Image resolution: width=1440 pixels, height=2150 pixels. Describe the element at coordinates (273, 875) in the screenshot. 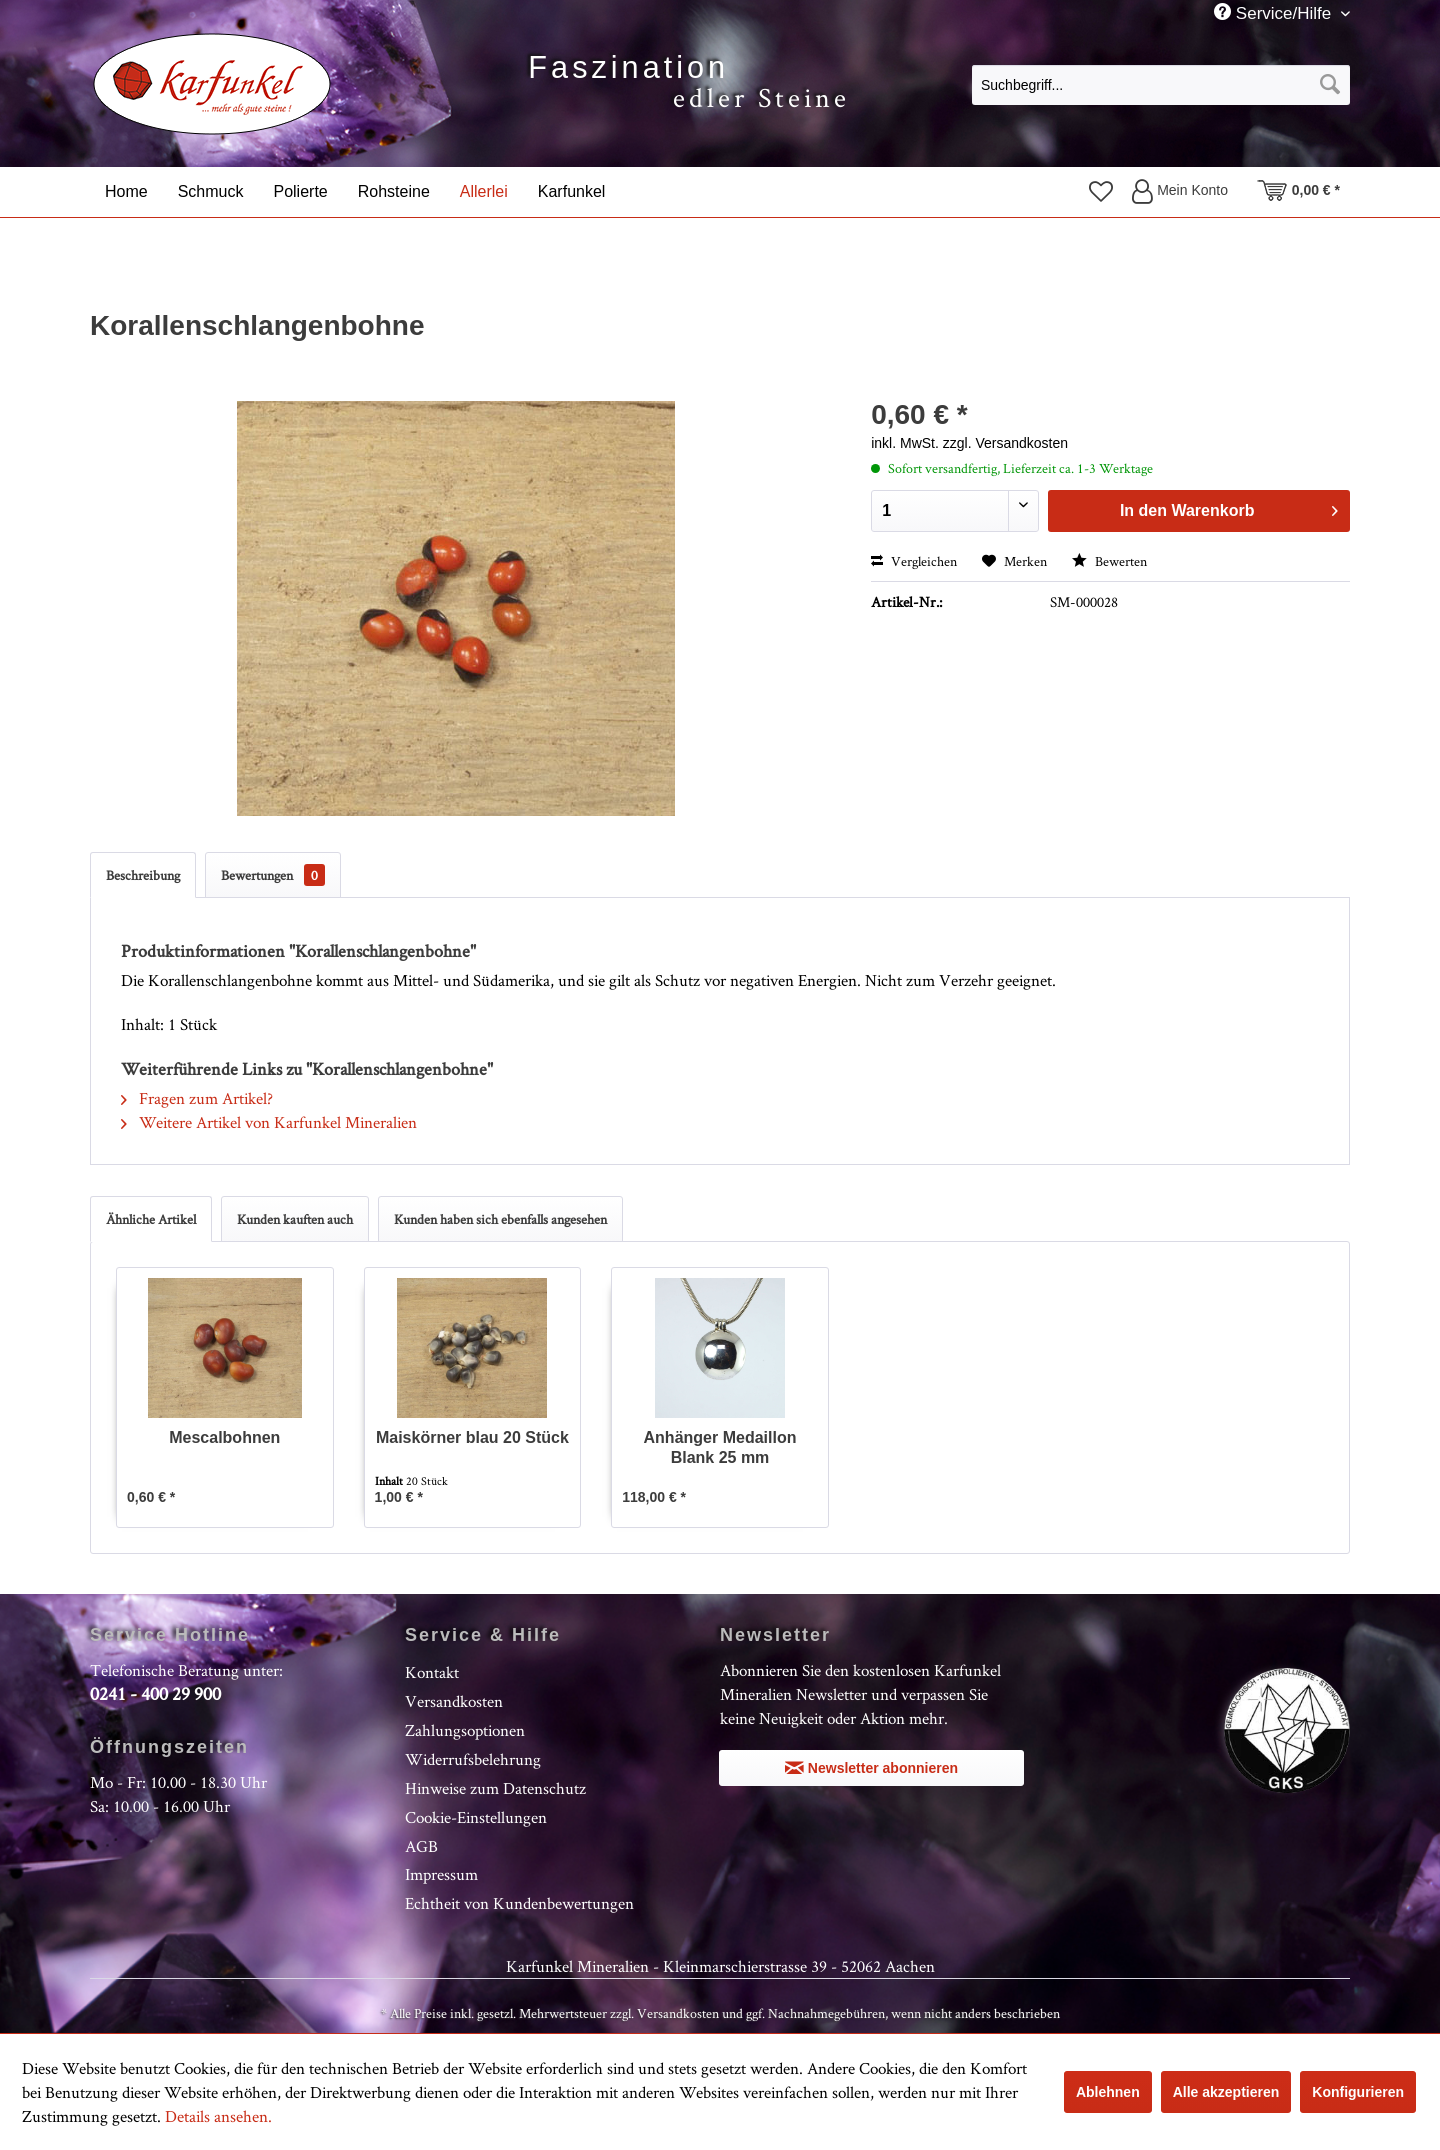

I see `Bewertungen` at that location.